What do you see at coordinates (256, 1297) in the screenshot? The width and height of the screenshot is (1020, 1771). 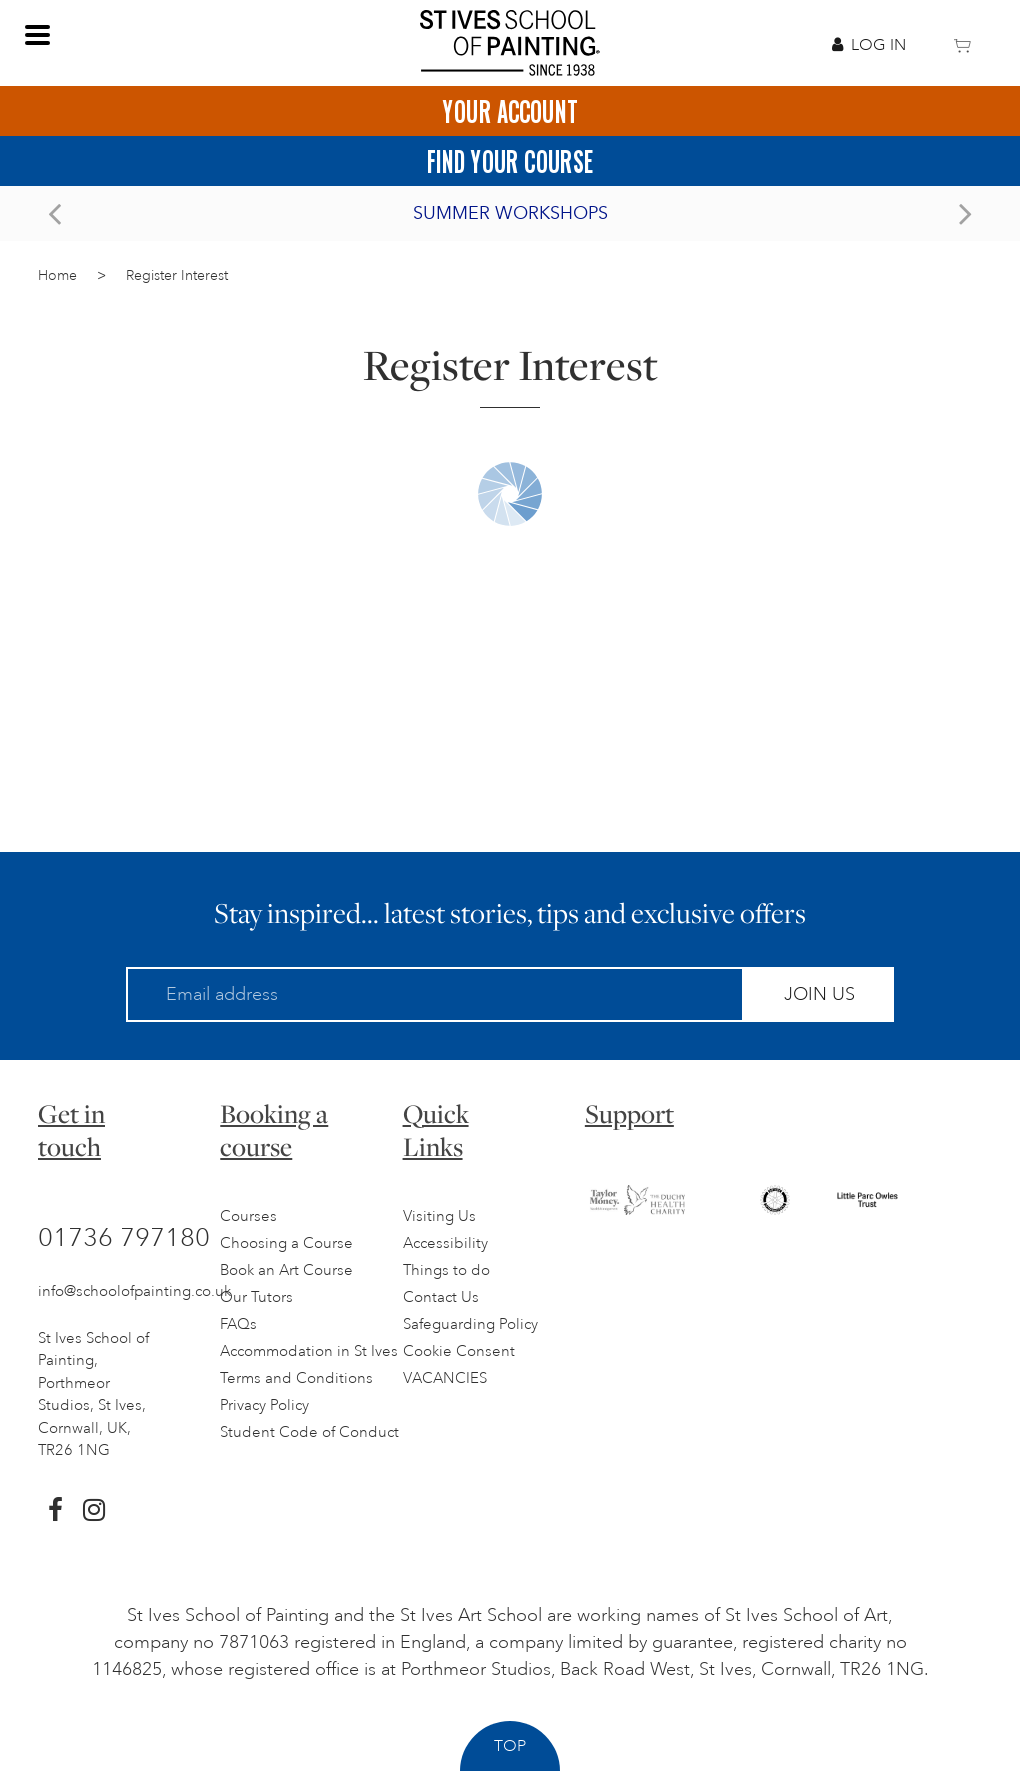 I see `Our Tutors` at bounding box center [256, 1297].